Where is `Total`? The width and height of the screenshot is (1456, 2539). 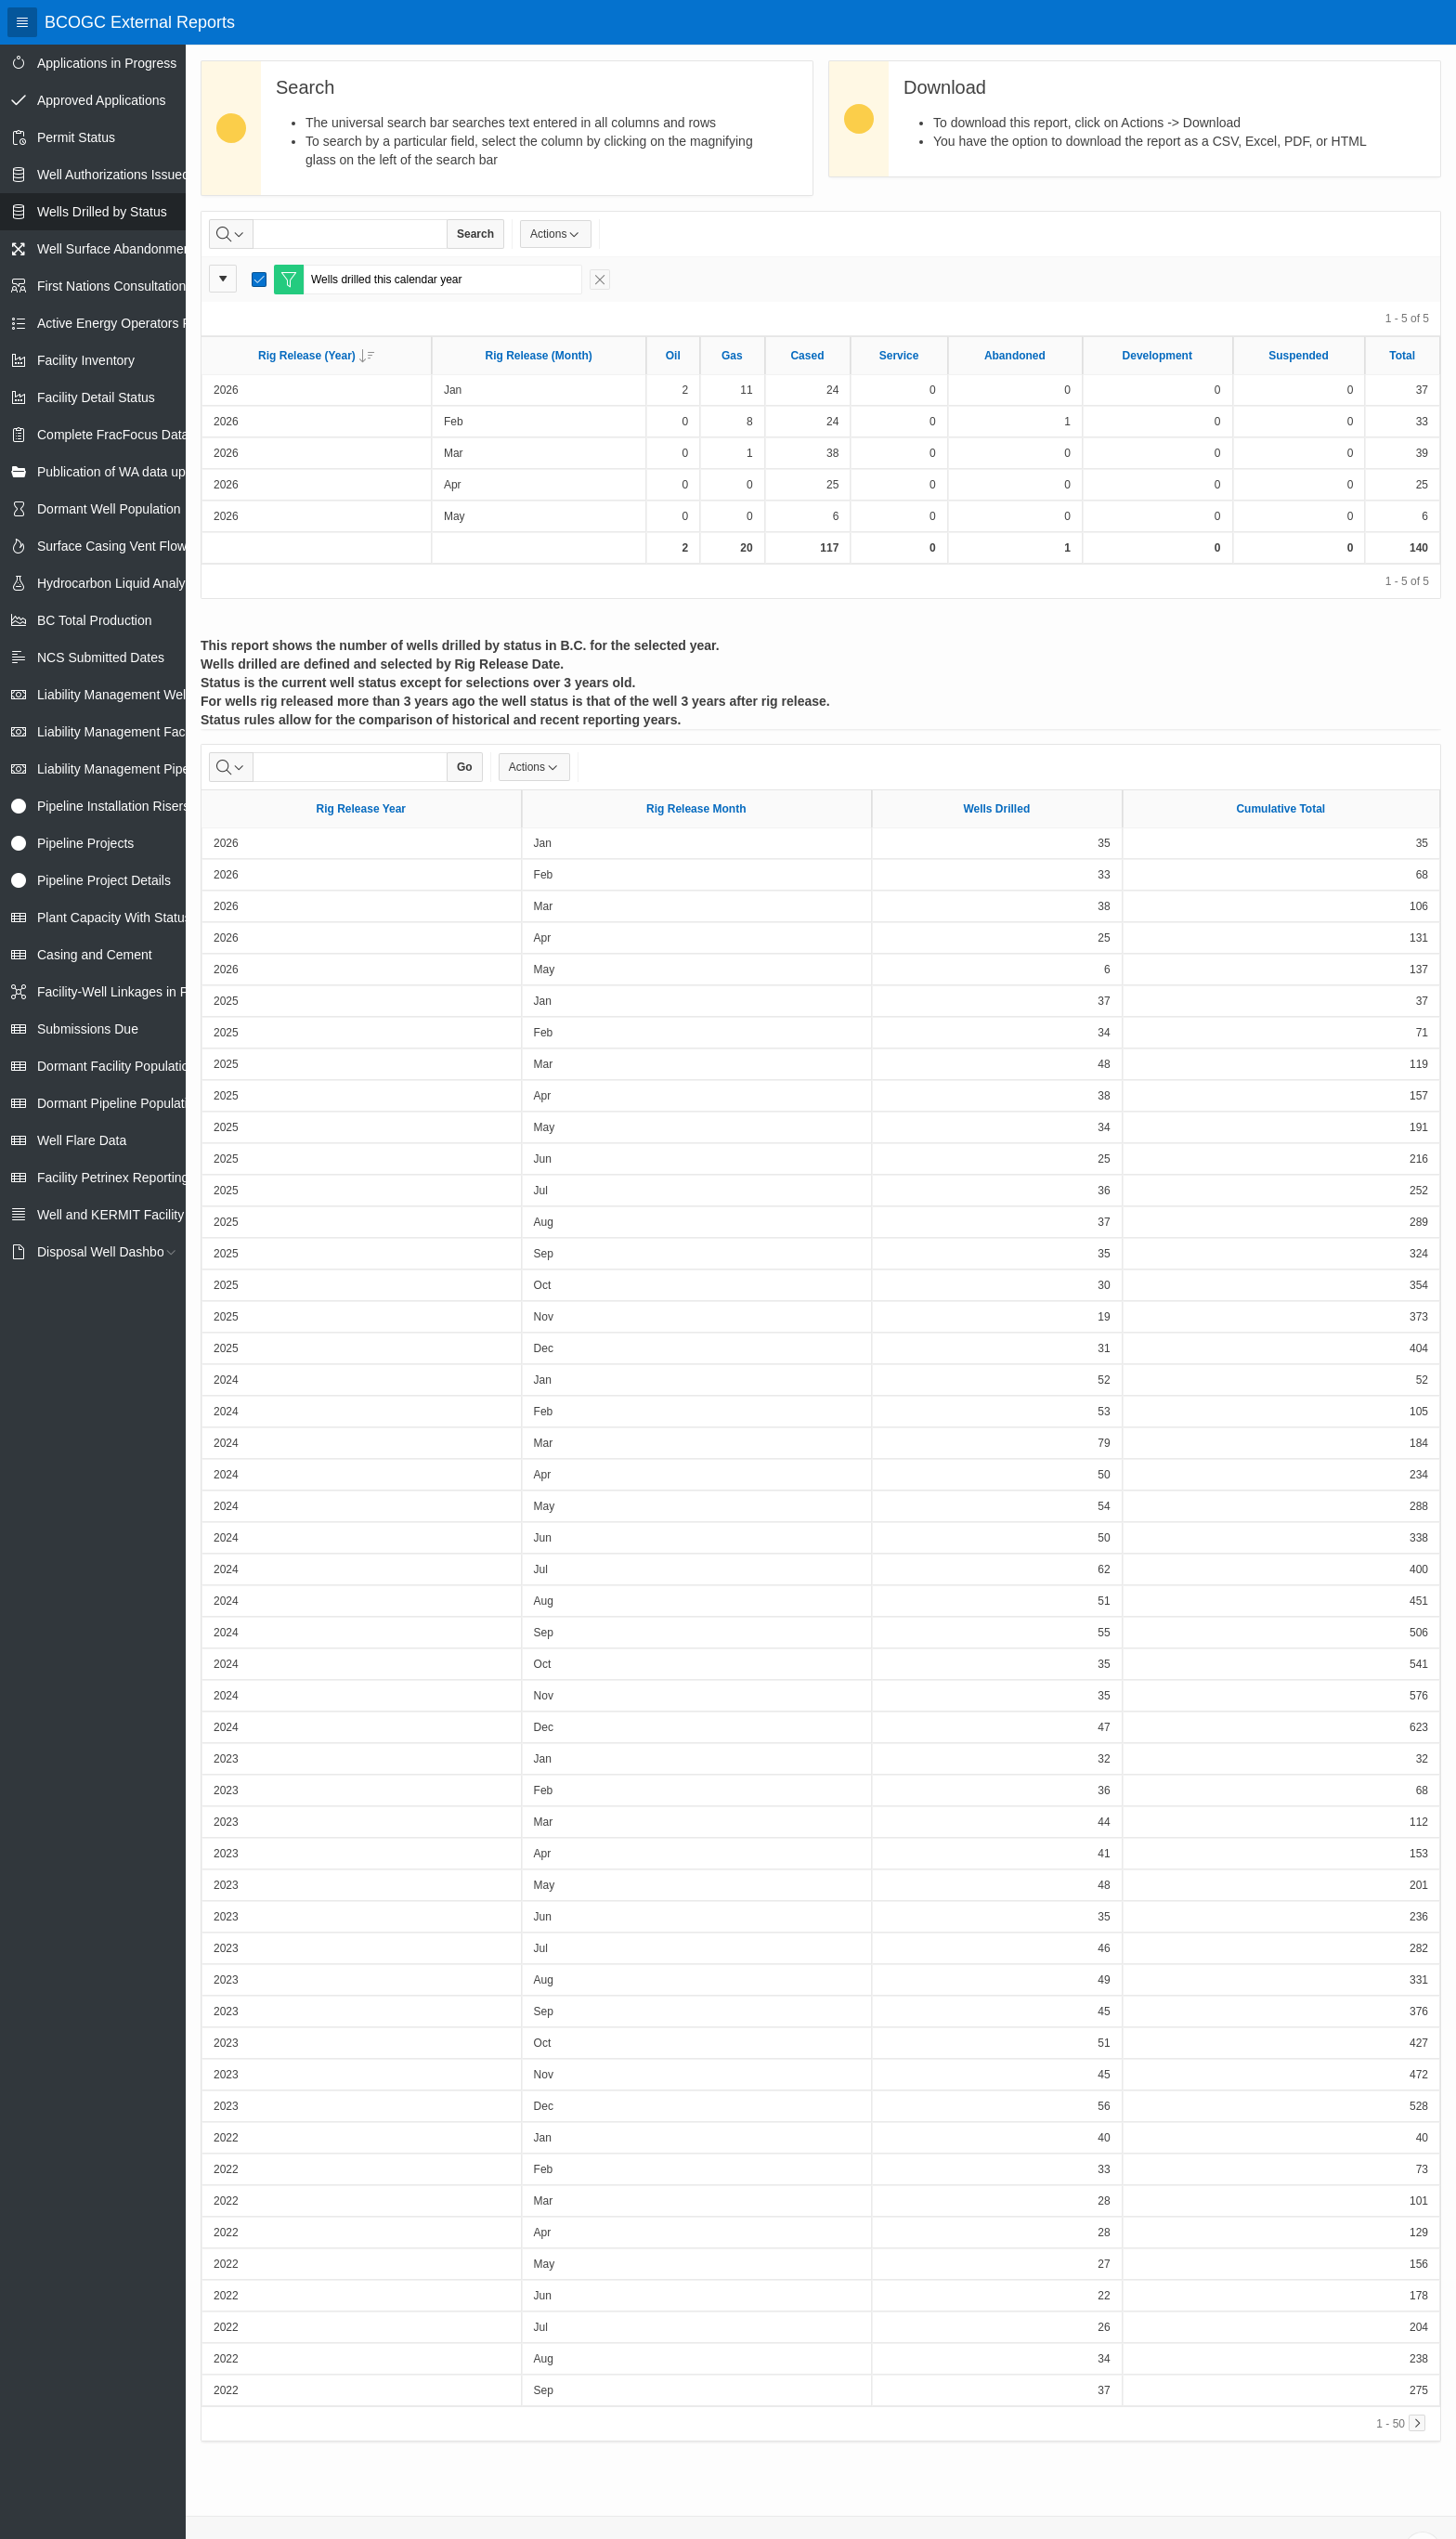
Total is located at coordinates (1402, 355).